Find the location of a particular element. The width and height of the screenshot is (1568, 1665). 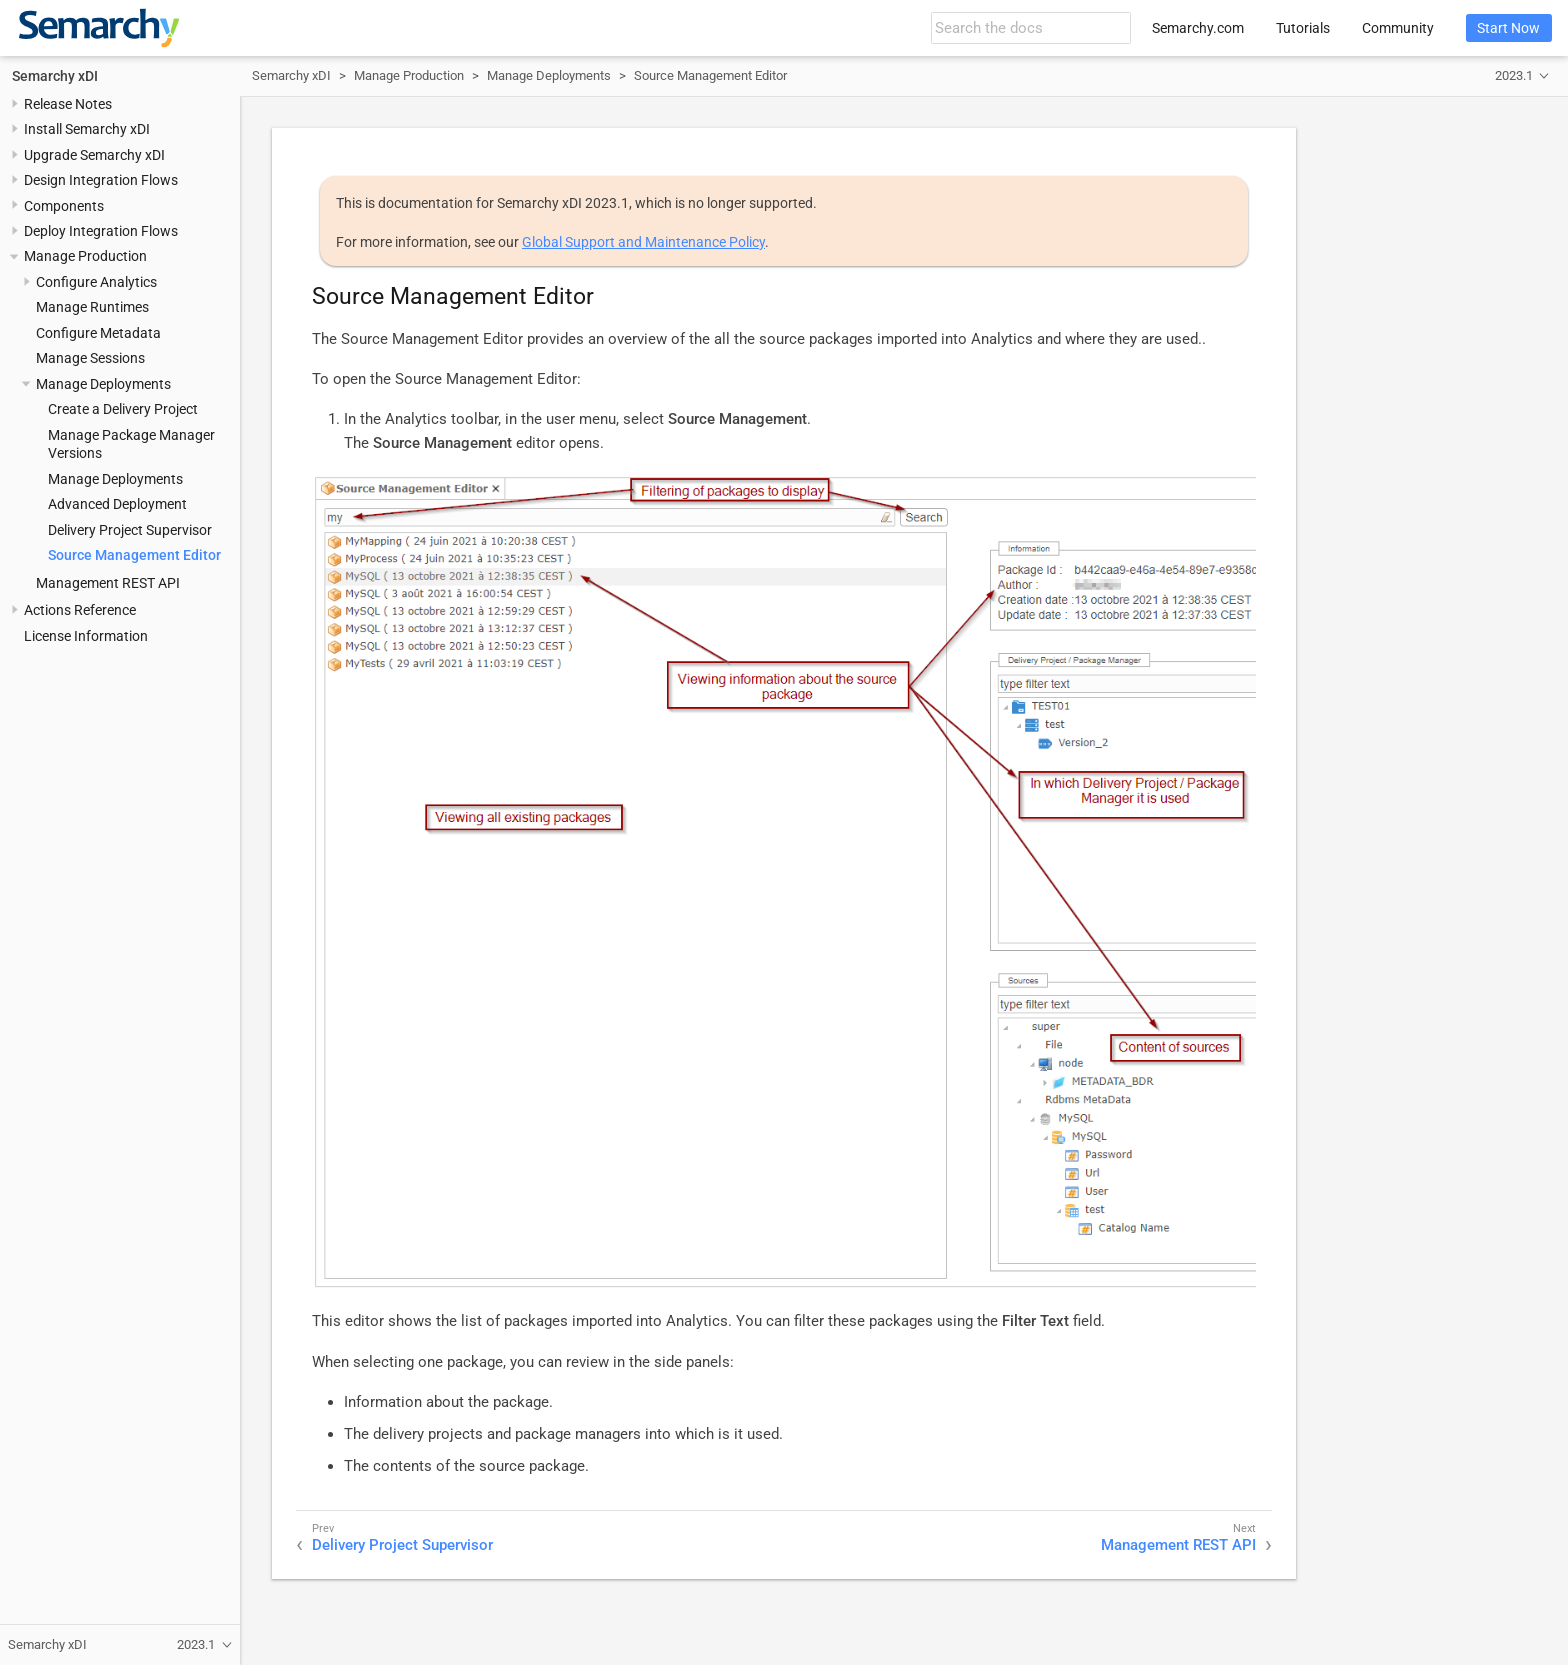

Install Semarchy xDI is located at coordinates (87, 129).